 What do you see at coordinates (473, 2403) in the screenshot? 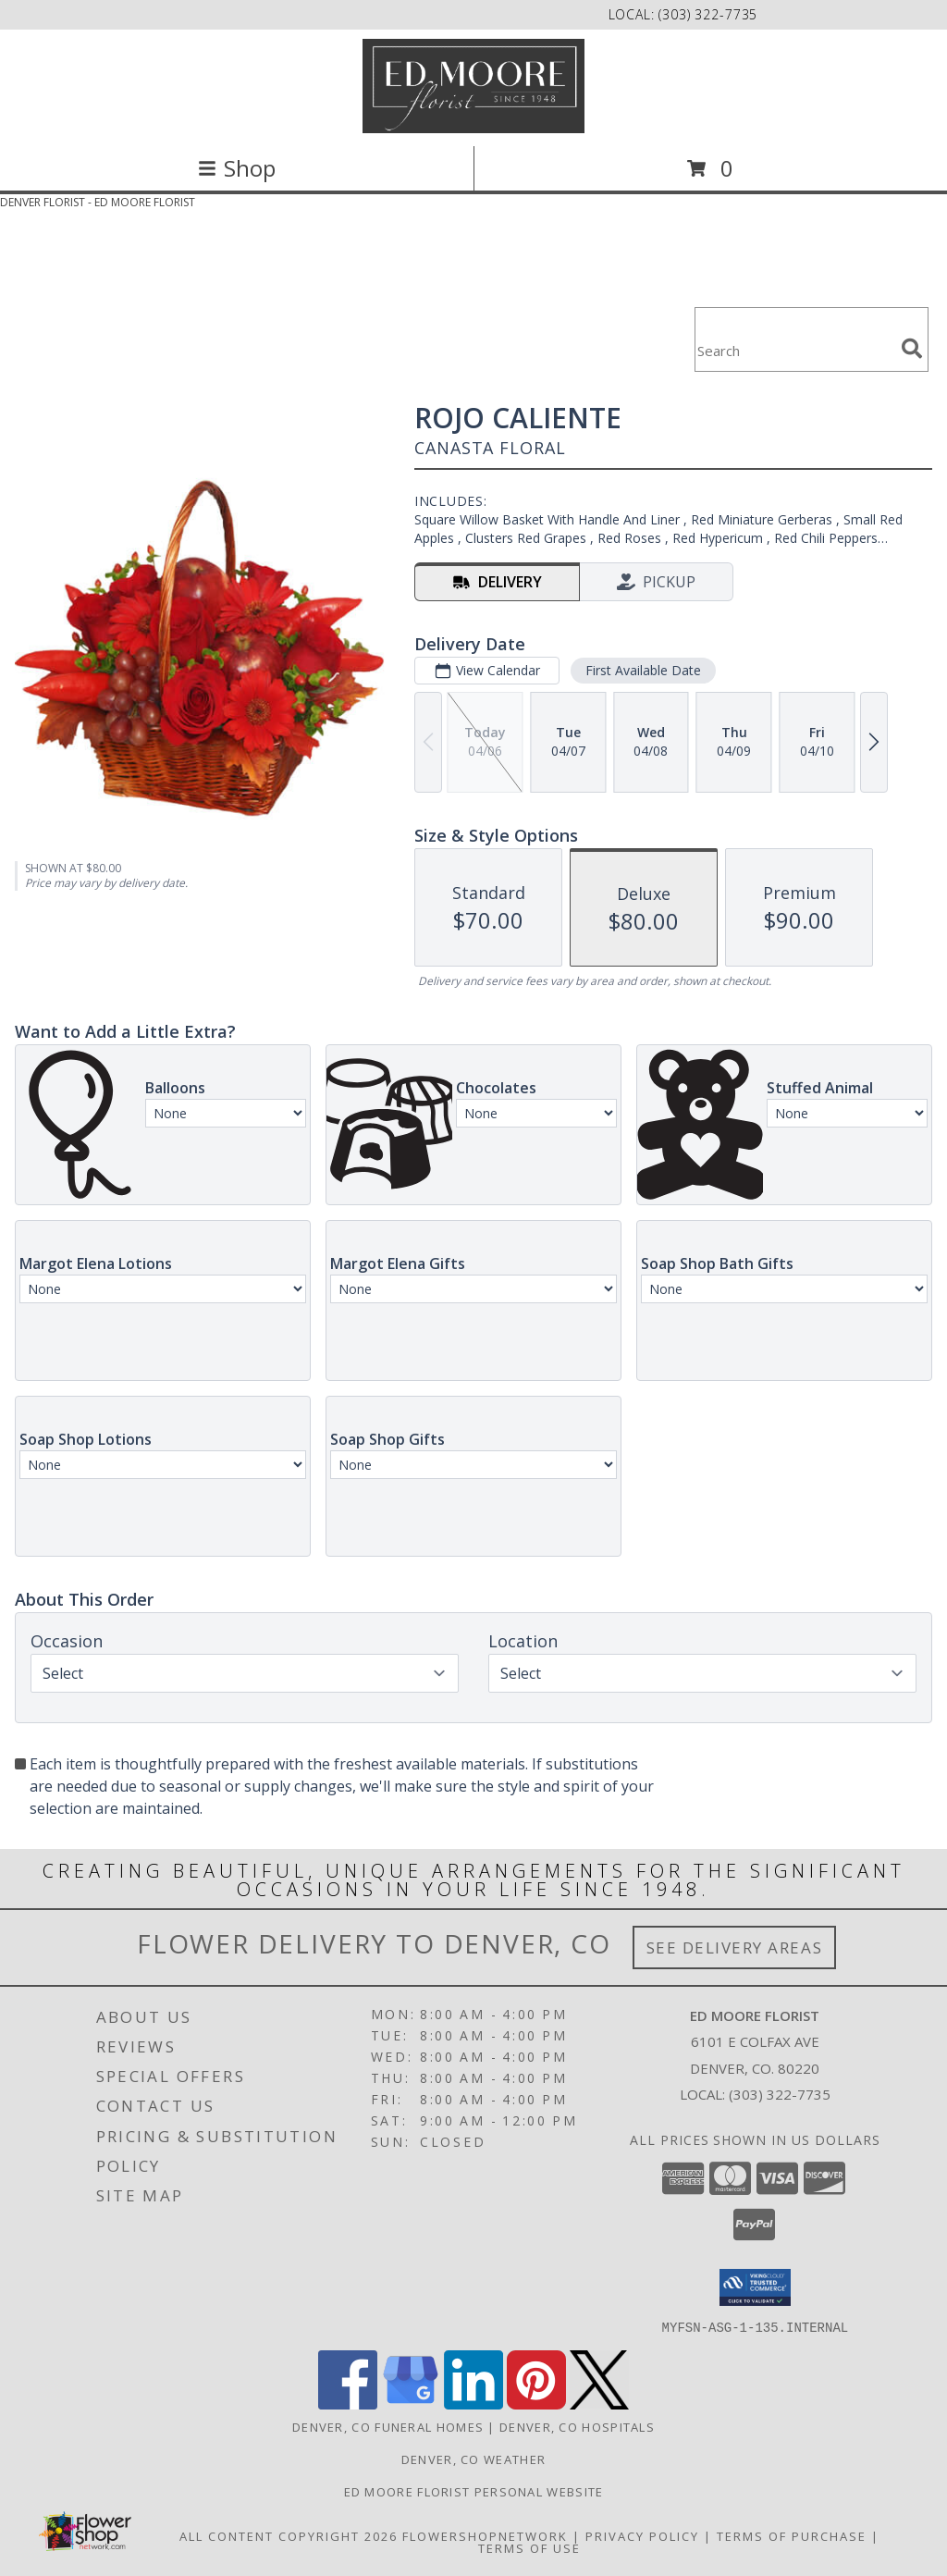
I see `[View our LinkedIn]` at bounding box center [473, 2403].